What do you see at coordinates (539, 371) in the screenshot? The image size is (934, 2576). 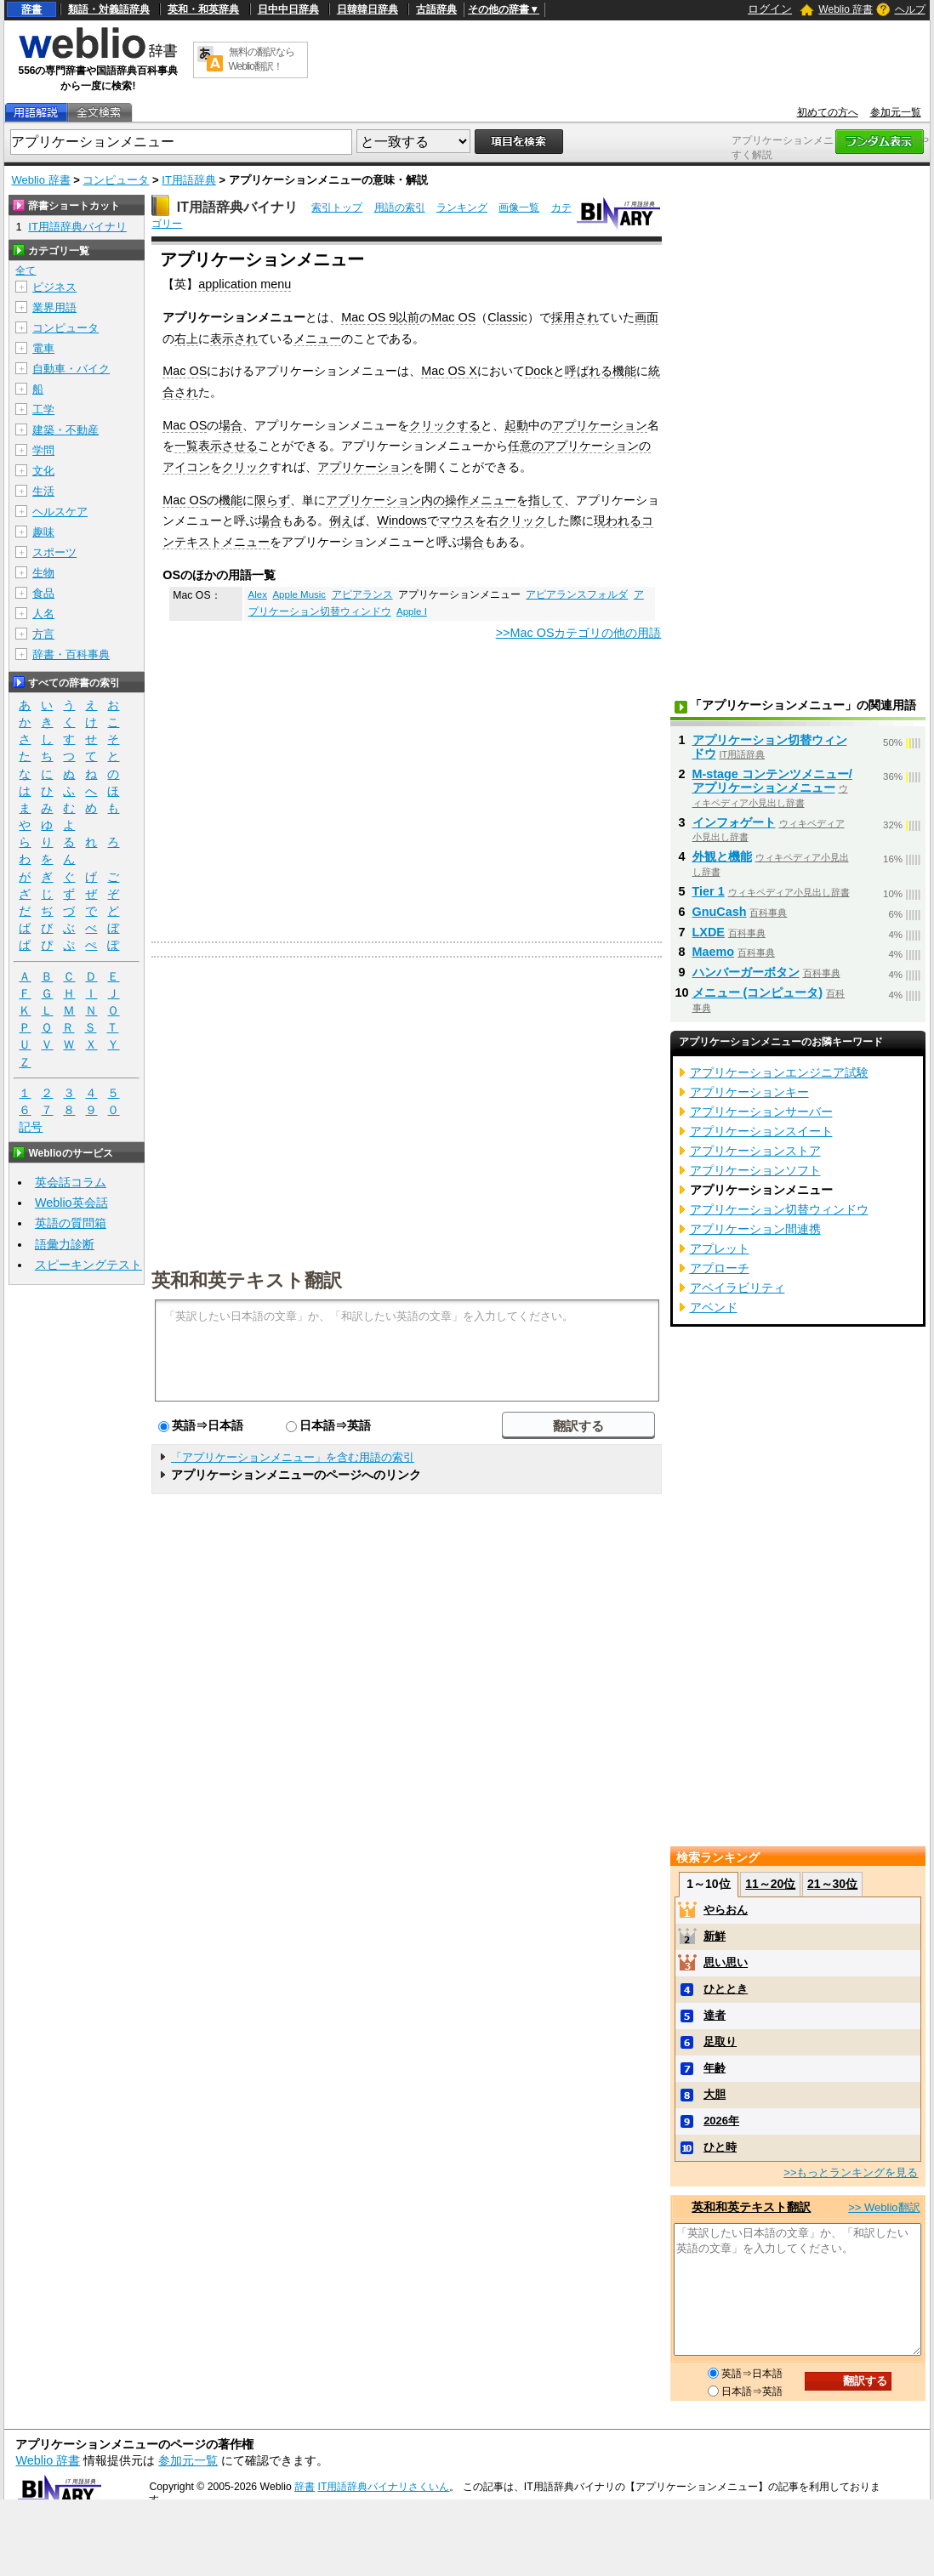 I see `Dock` at bounding box center [539, 371].